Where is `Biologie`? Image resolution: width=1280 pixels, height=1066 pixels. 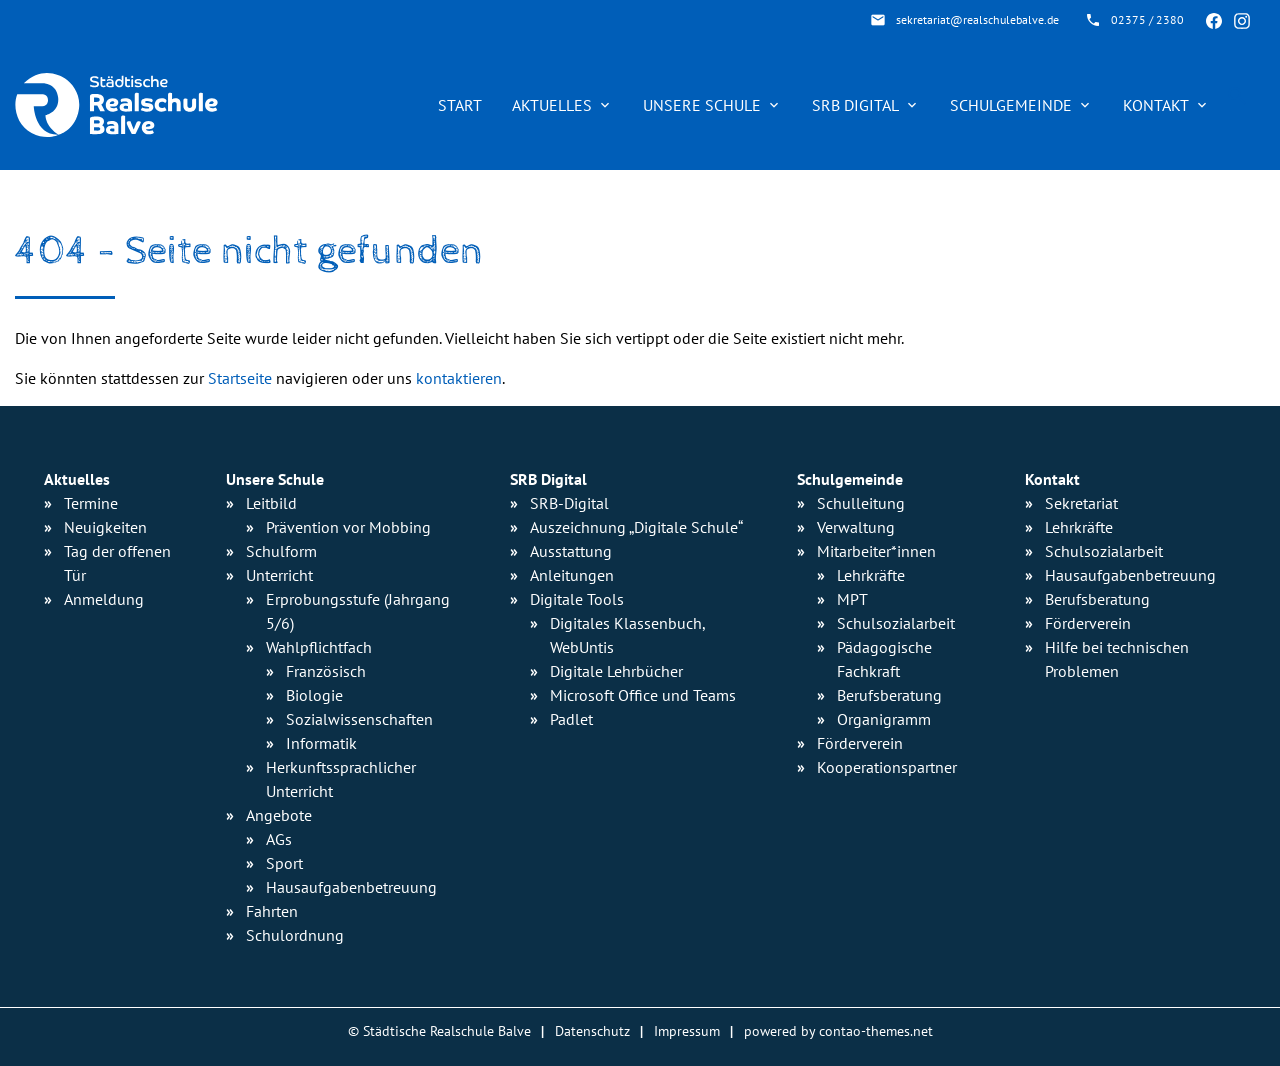
Biologie is located at coordinates (314, 695).